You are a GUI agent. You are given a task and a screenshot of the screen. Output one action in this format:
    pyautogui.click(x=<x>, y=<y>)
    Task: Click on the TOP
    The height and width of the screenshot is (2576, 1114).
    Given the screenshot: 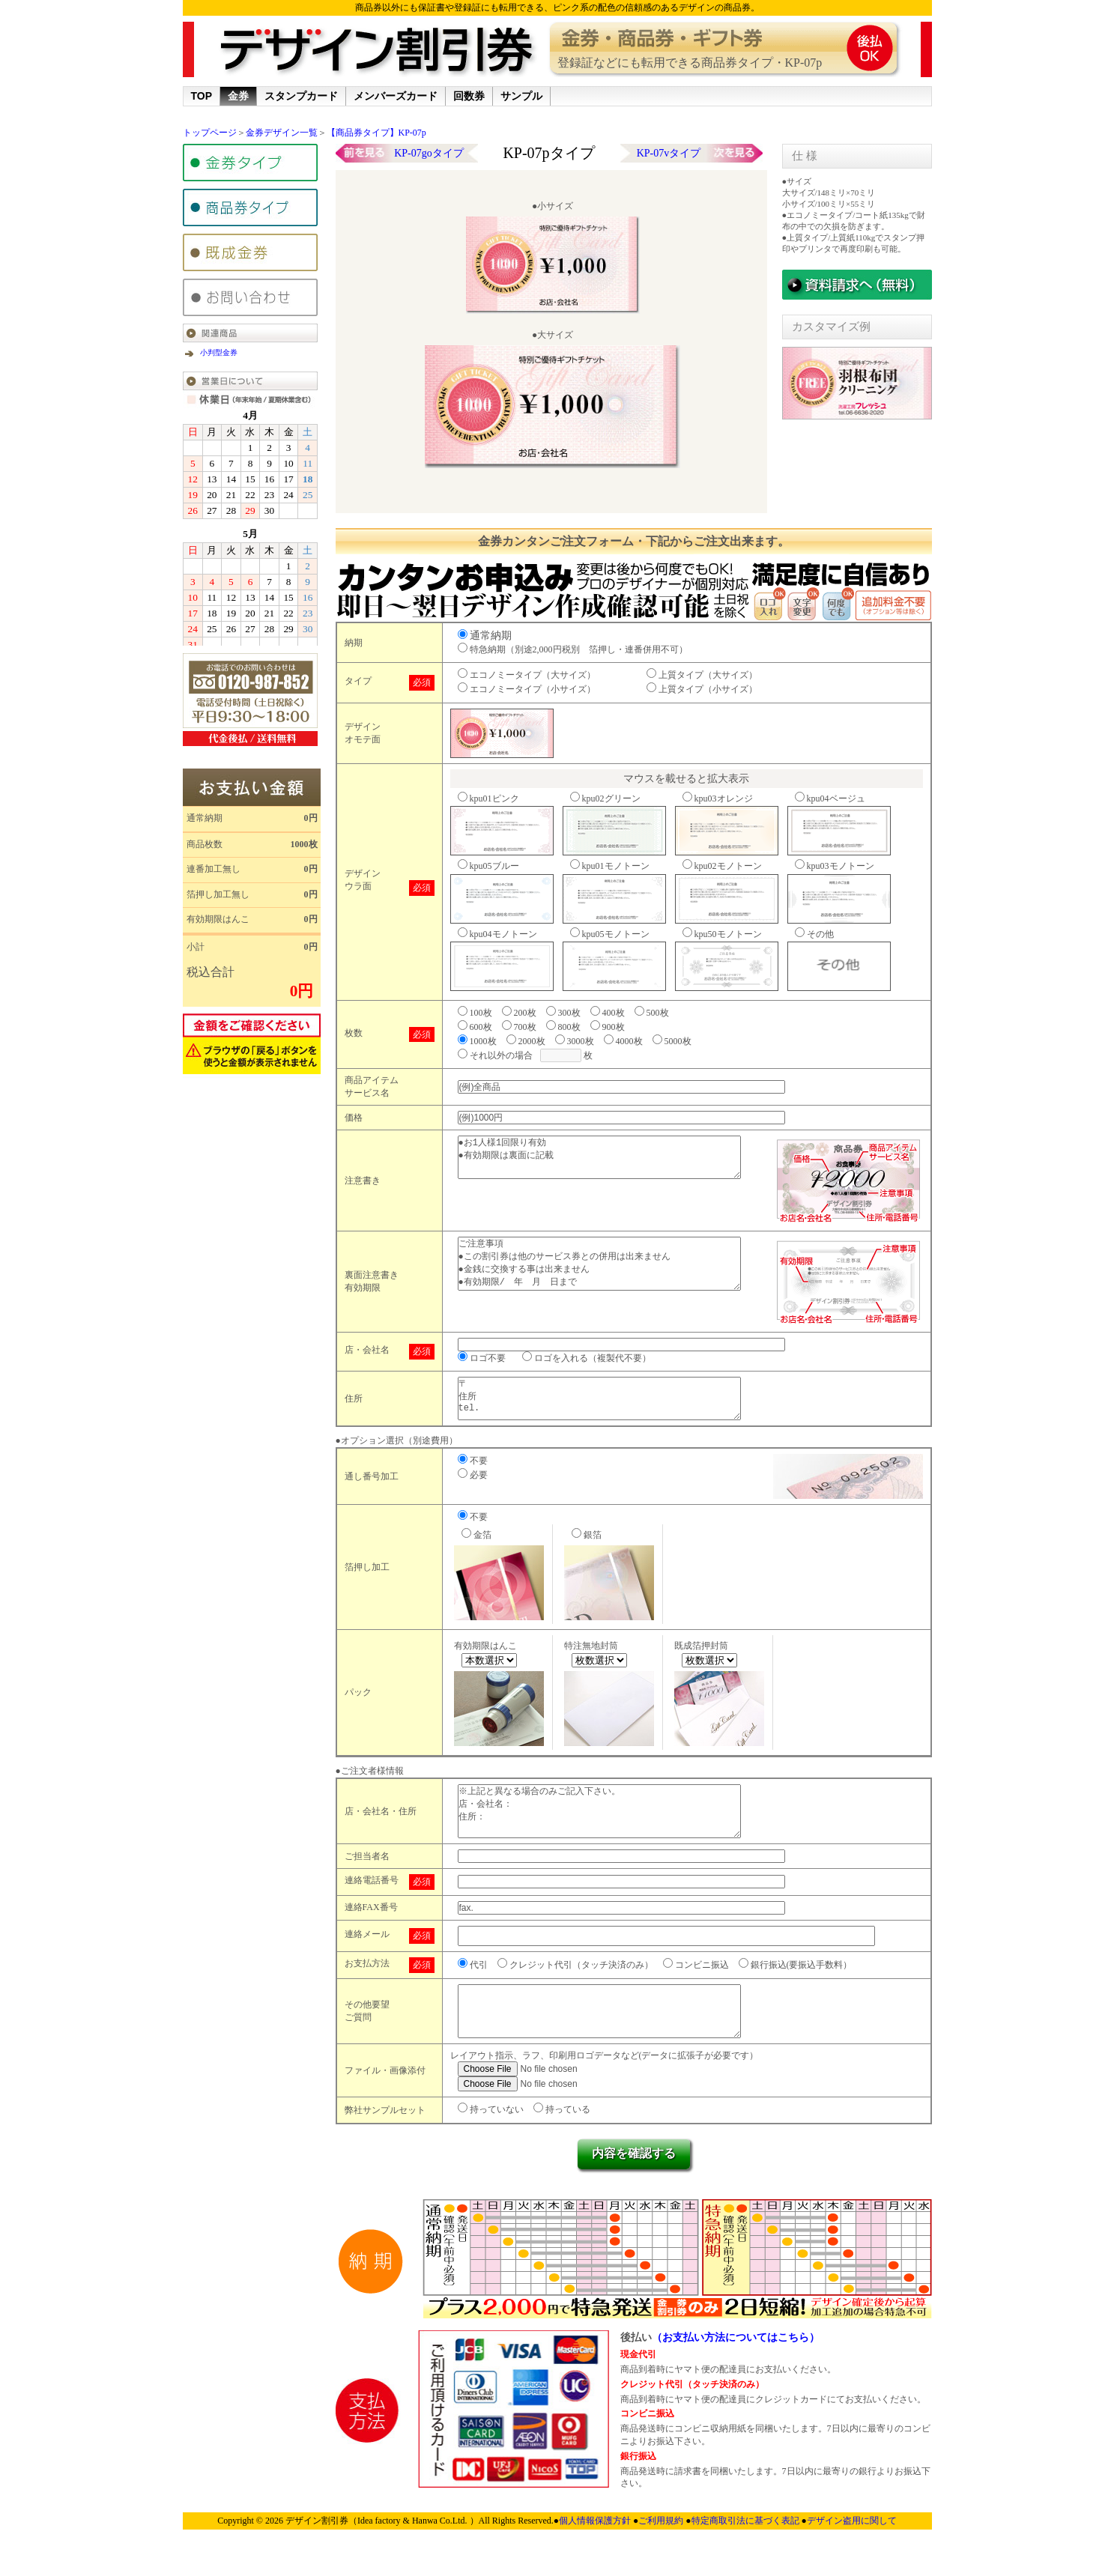 What is the action you would take?
    pyautogui.click(x=202, y=96)
    